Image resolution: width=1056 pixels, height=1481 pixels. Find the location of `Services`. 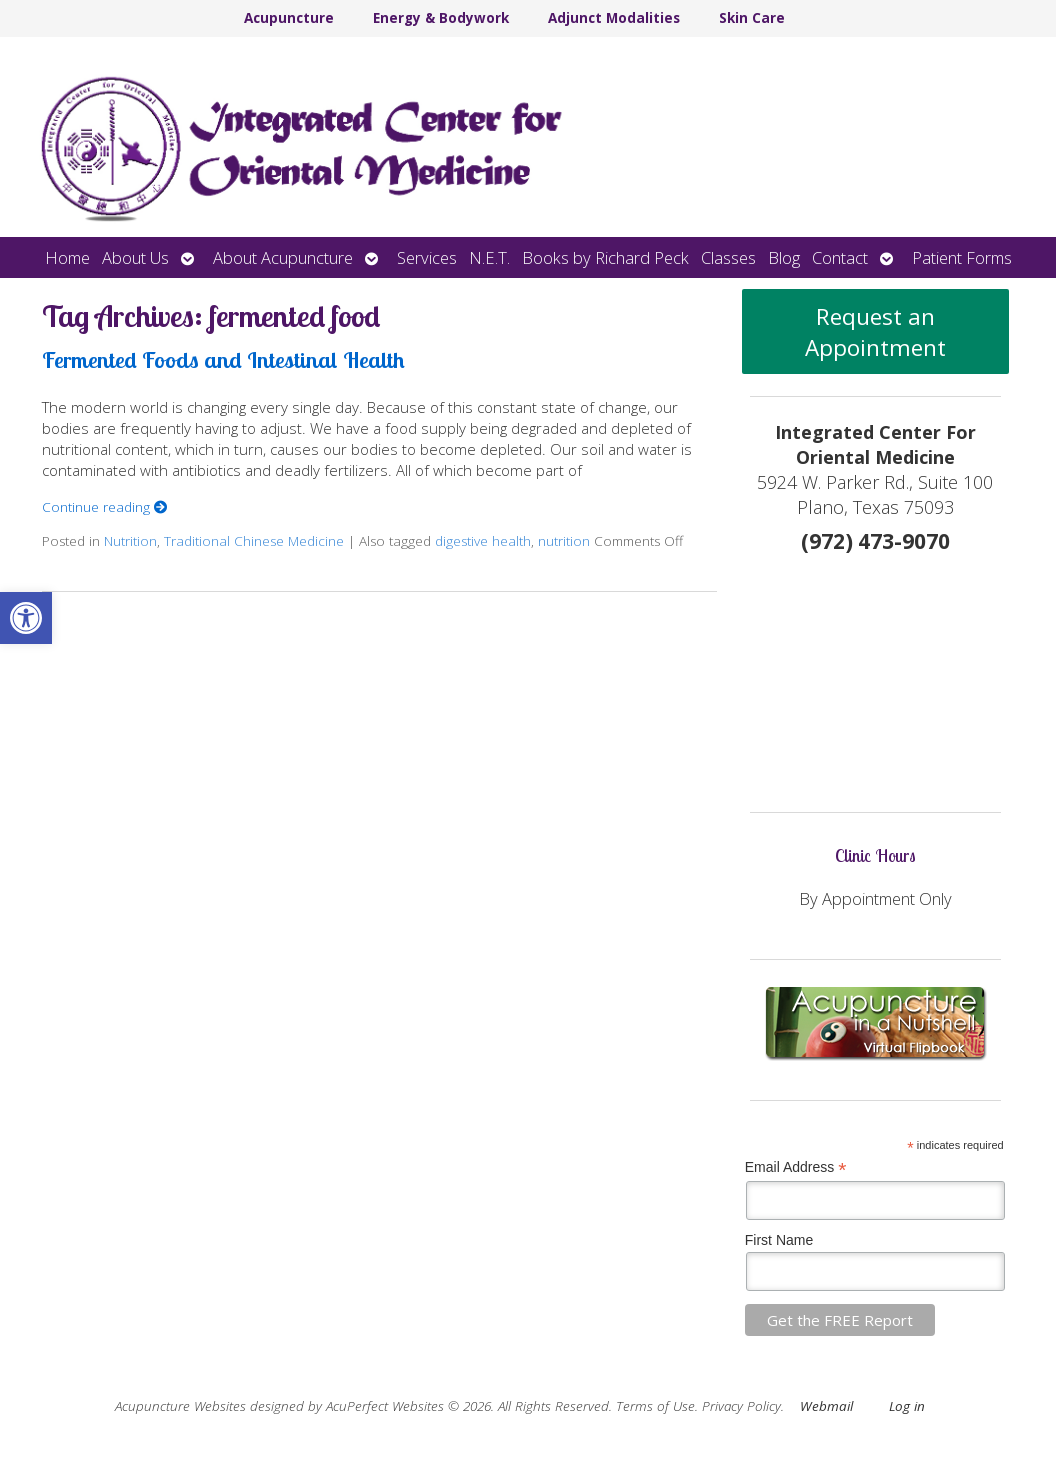

Services is located at coordinates (427, 257).